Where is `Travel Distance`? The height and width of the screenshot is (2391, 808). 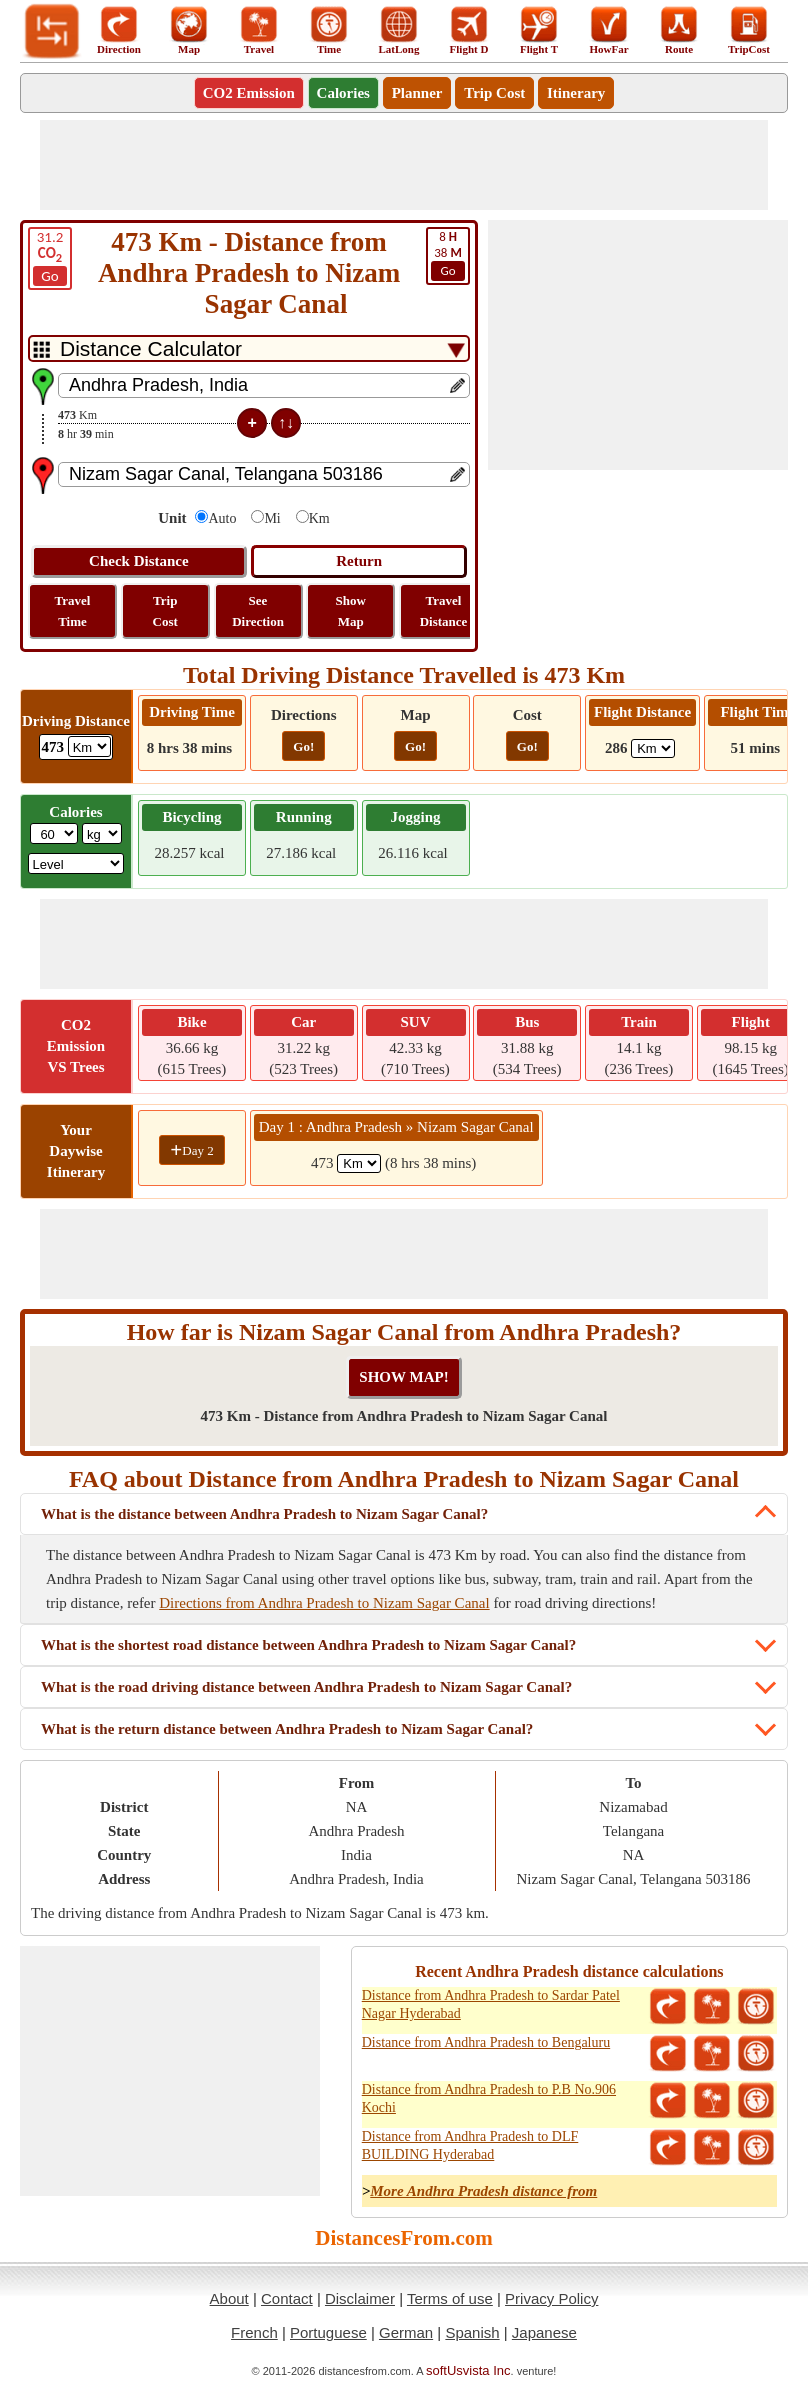 Travel Distance is located at coordinates (444, 611).